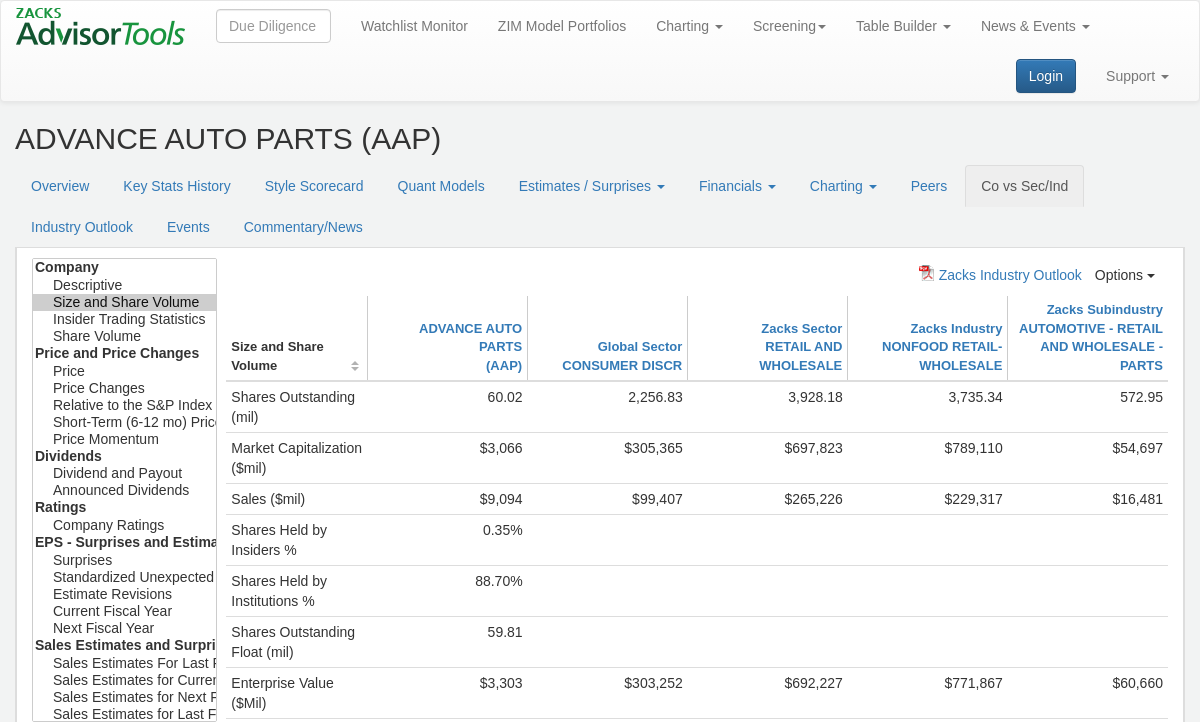 The image size is (1200, 722). I want to click on Co vs Sec/Ind, so click(1024, 186).